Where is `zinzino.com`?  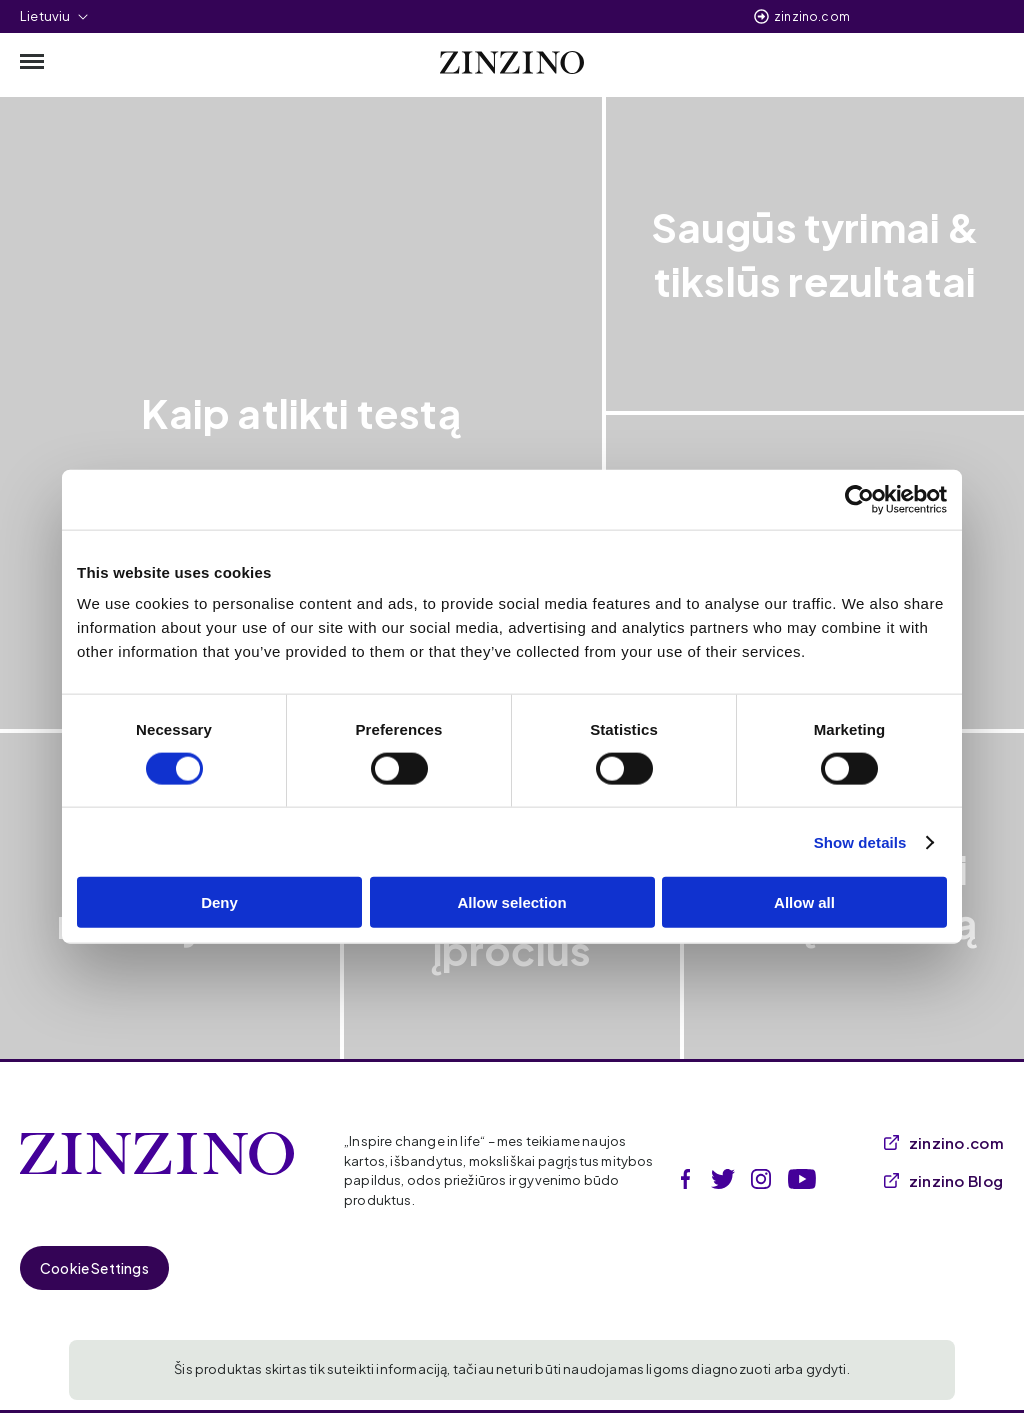 zinzino.com is located at coordinates (812, 16).